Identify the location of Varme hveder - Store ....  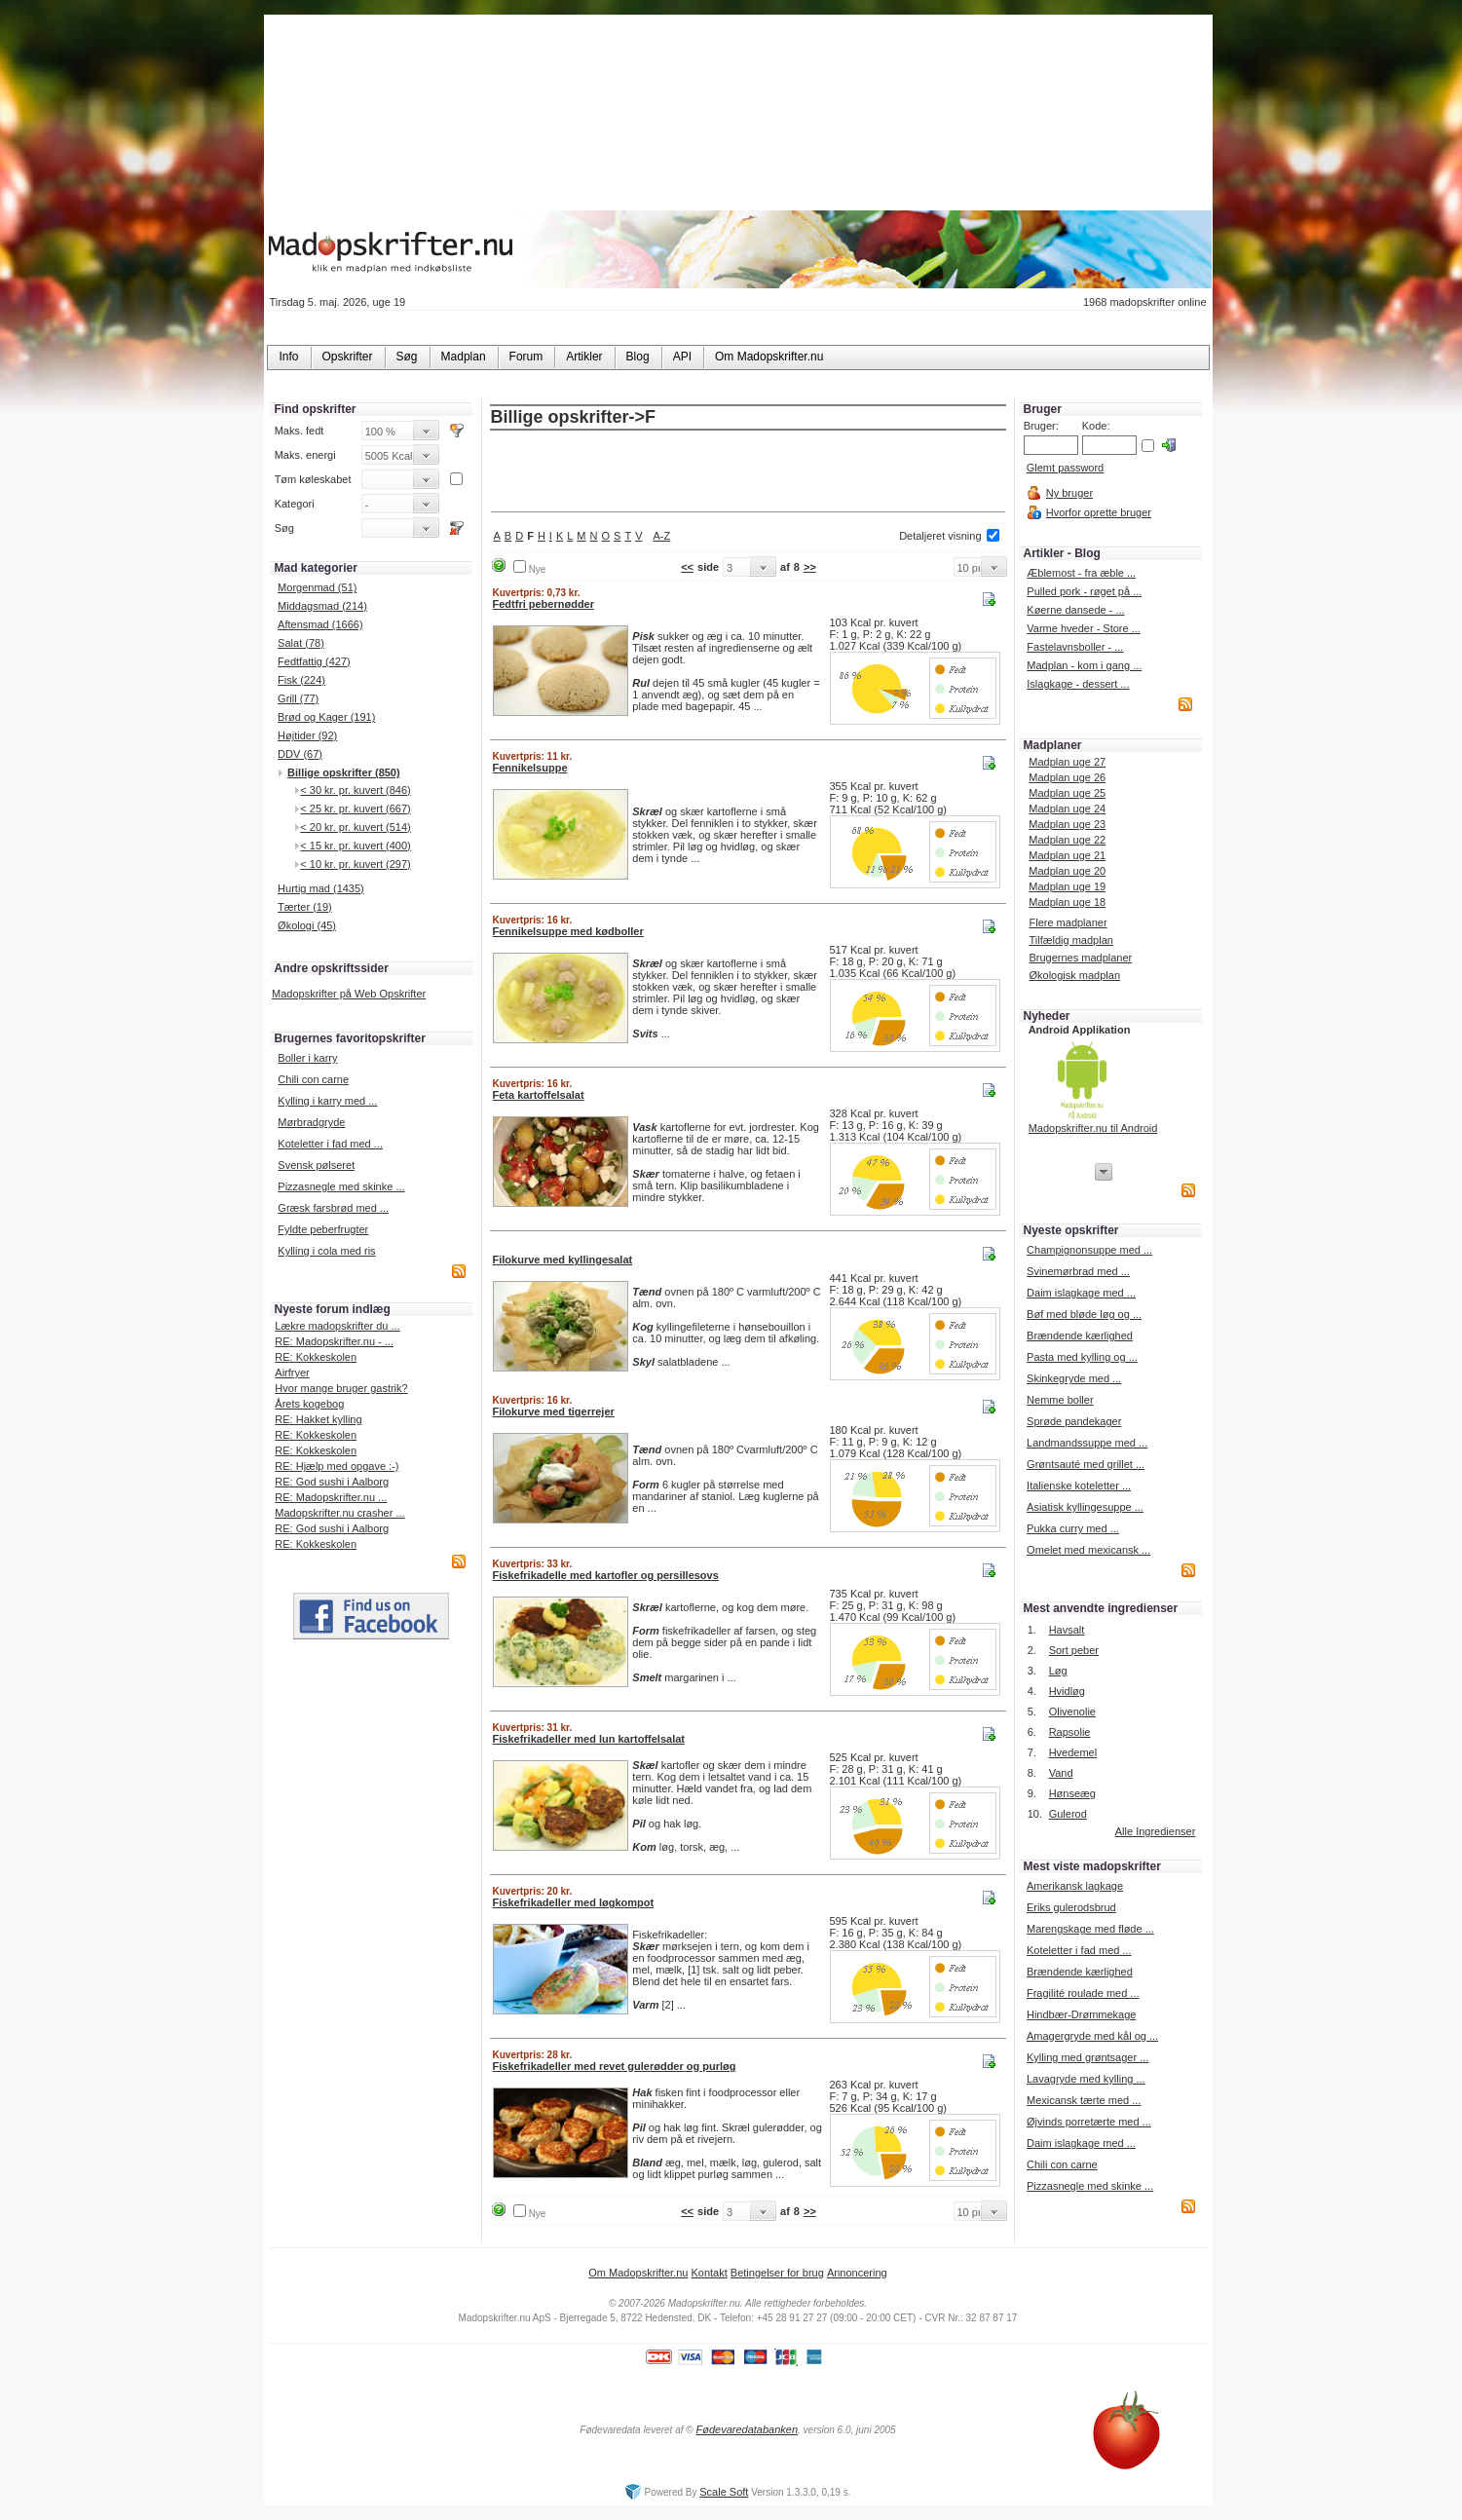
(1084, 628).